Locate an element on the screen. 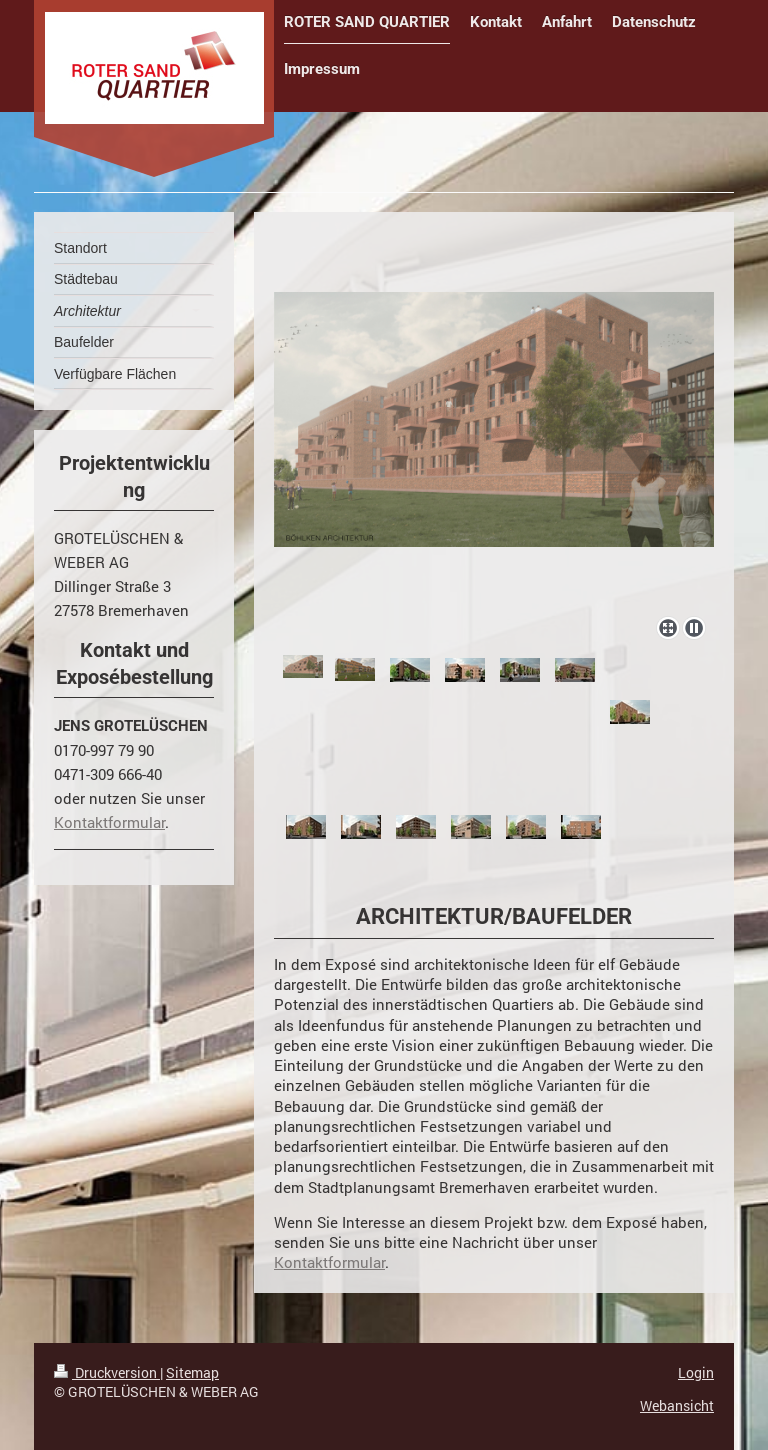 This screenshot has height=1450, width=768. Druckversion is located at coordinates (107, 1372).